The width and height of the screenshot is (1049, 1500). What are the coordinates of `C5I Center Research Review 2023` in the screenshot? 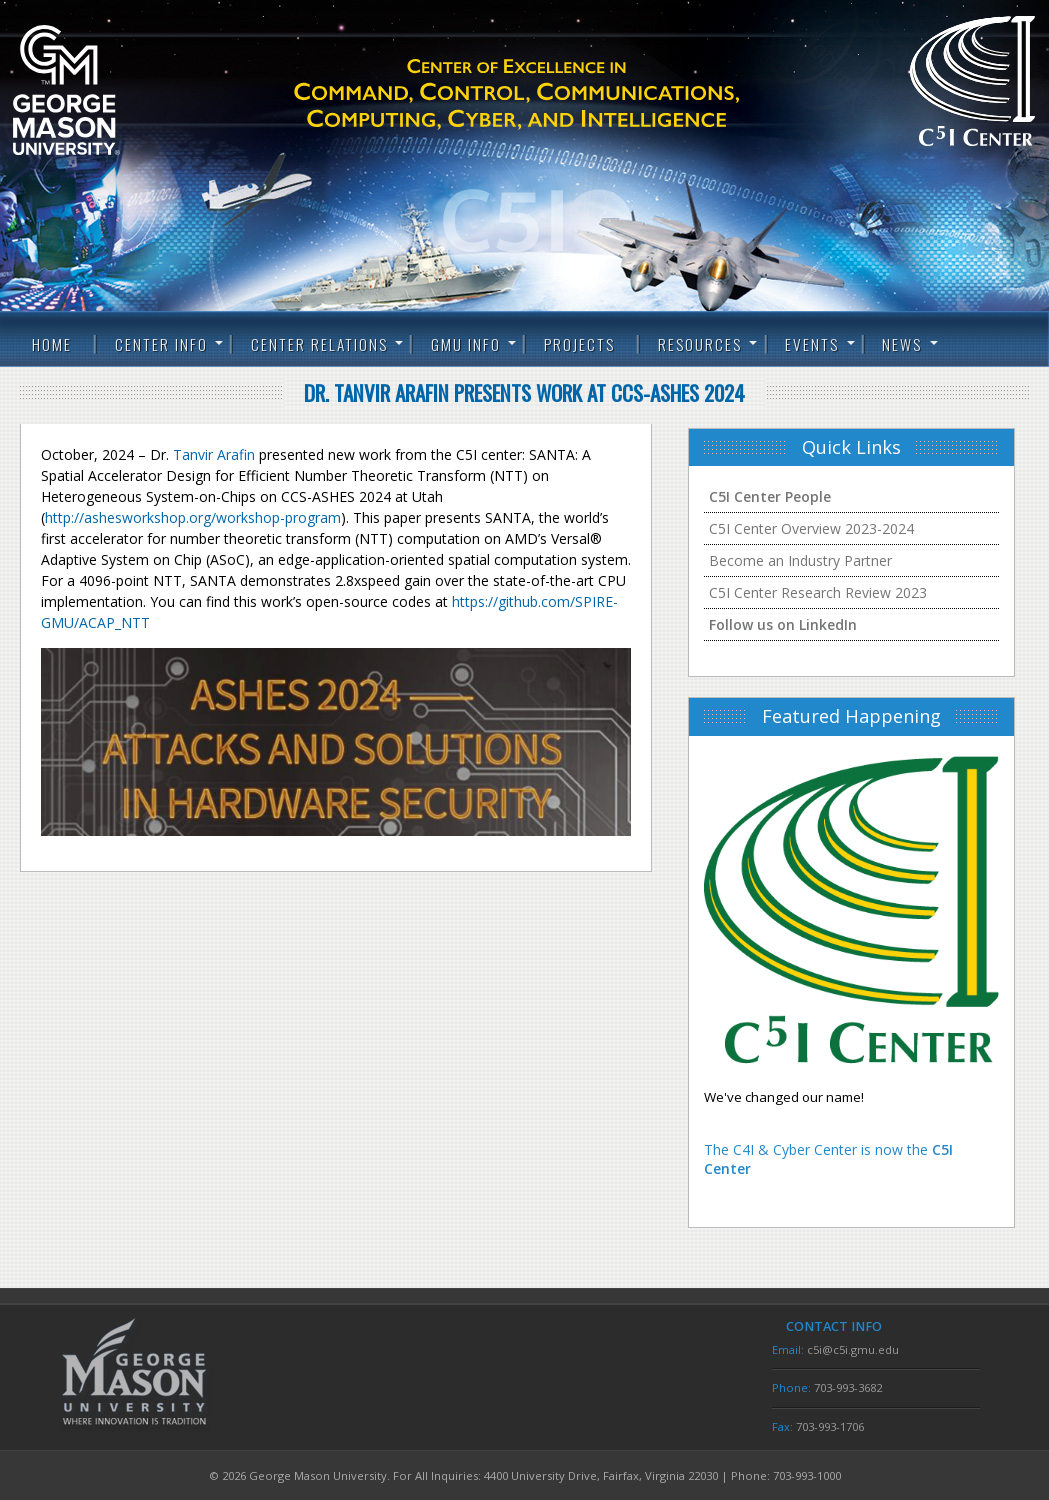 It's located at (818, 592).